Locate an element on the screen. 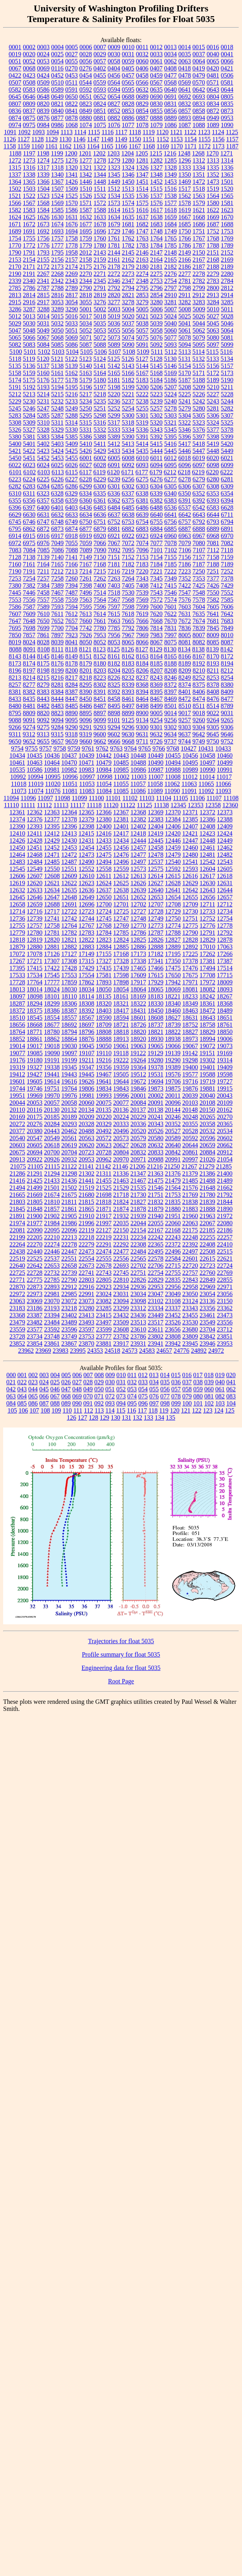 Image resolution: width=242 pixels, height=2576 pixels. 5419 is located at coordinates (213, 443).